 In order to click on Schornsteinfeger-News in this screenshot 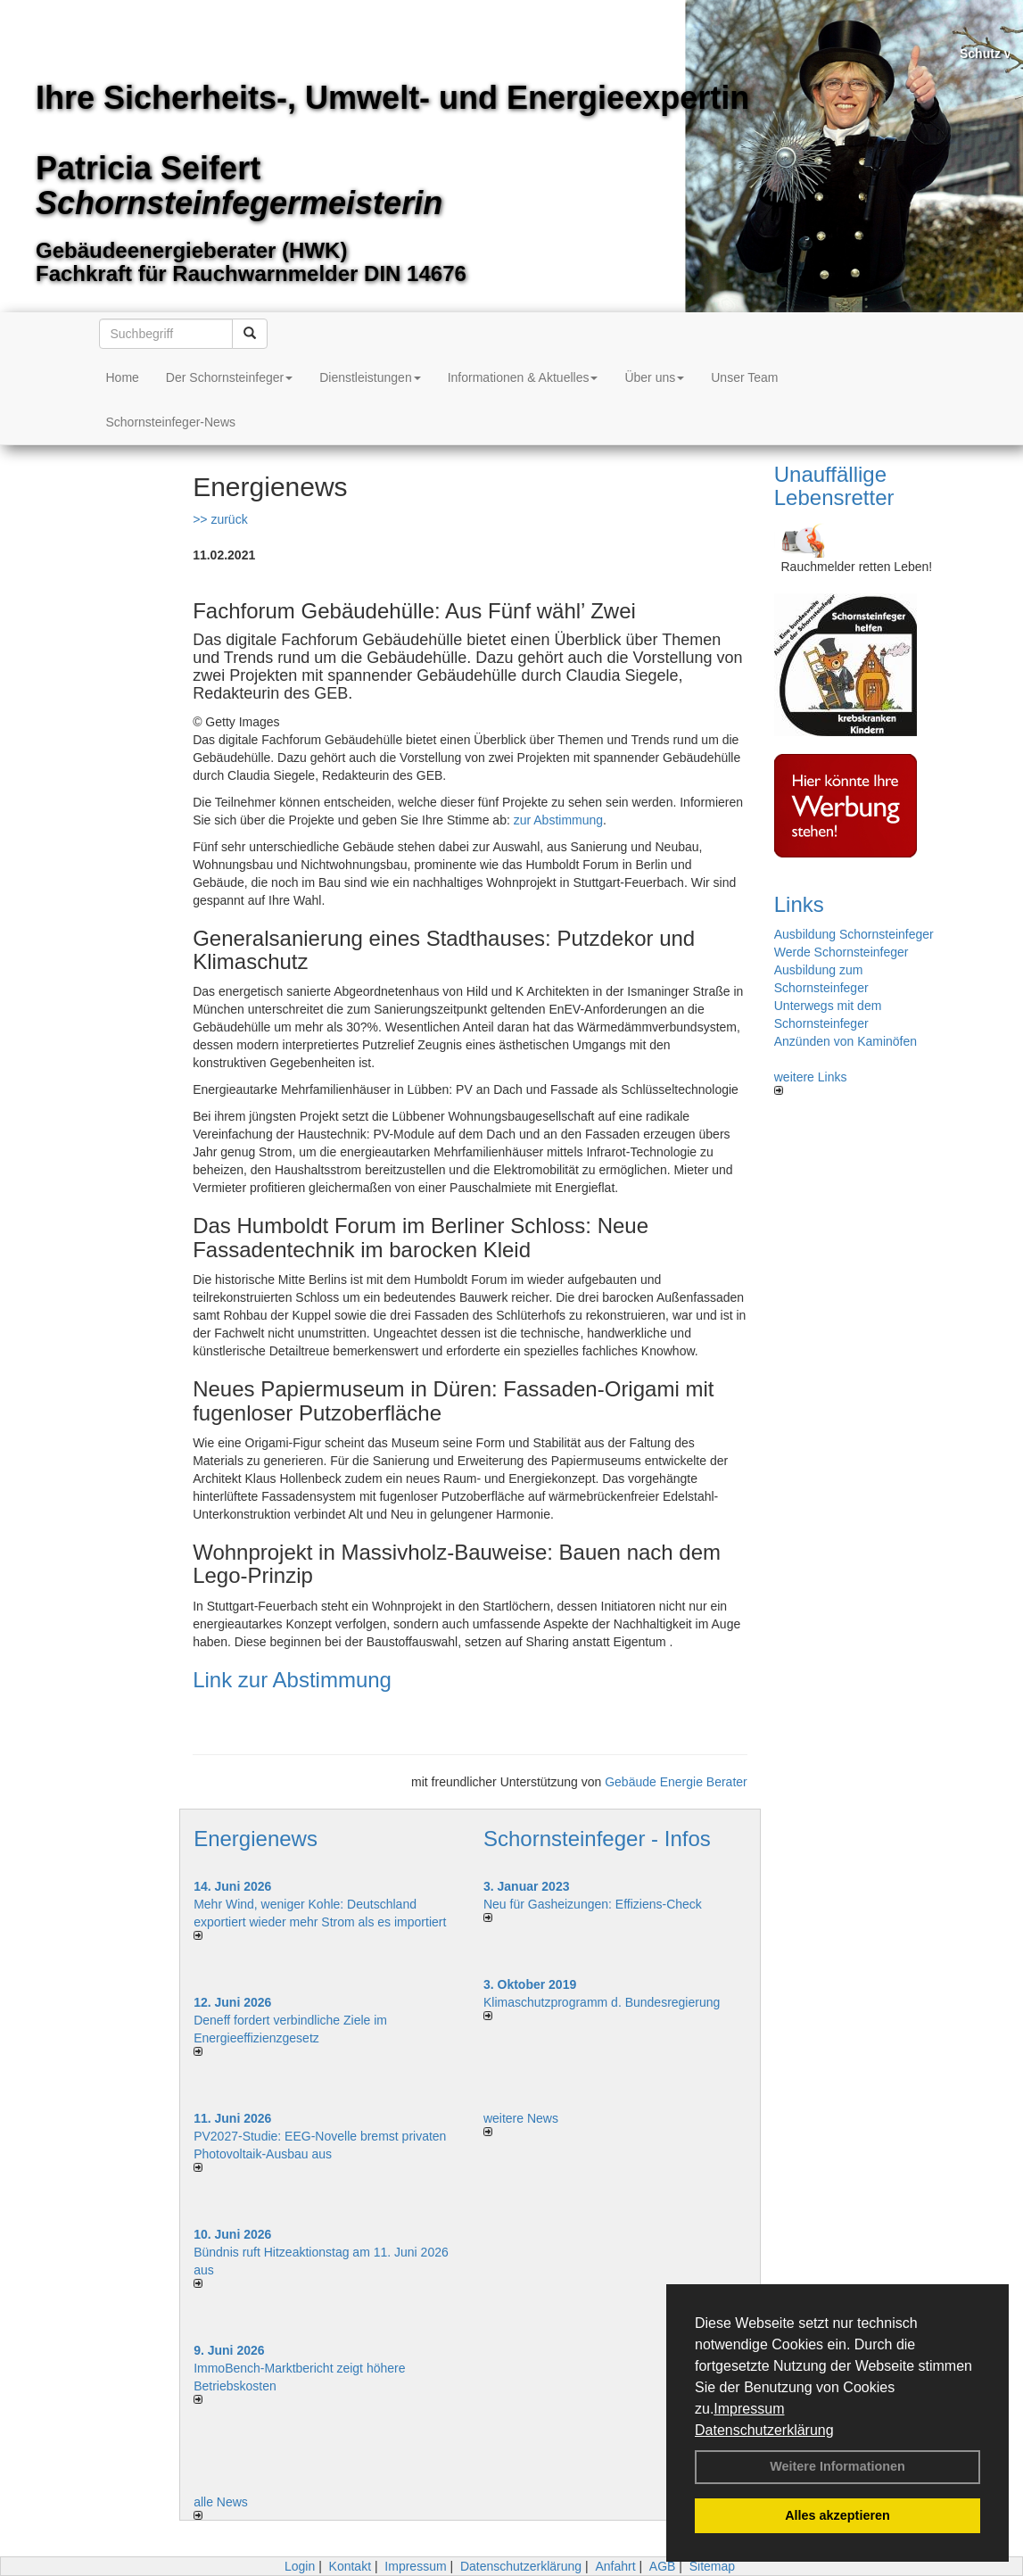, I will do `click(171, 422)`.